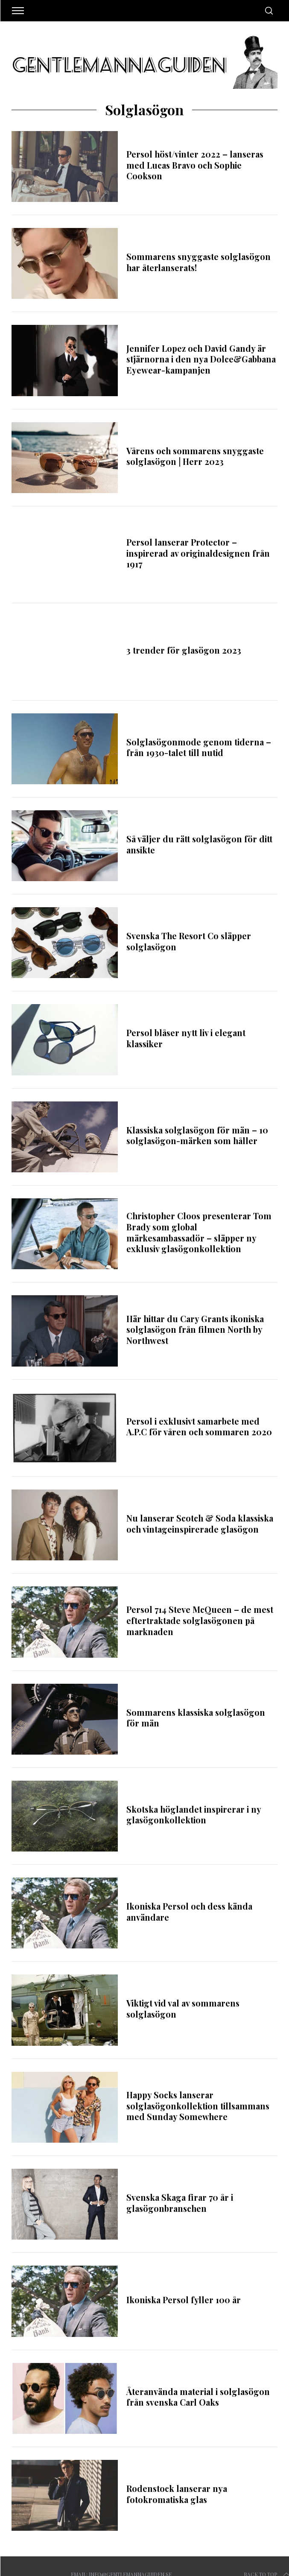 This screenshot has height=2576, width=289. What do you see at coordinates (197, 2105) in the screenshot?
I see `Happy Socks lanserar solglasögonkollektion tillsammans med Sunday Somewhere` at bounding box center [197, 2105].